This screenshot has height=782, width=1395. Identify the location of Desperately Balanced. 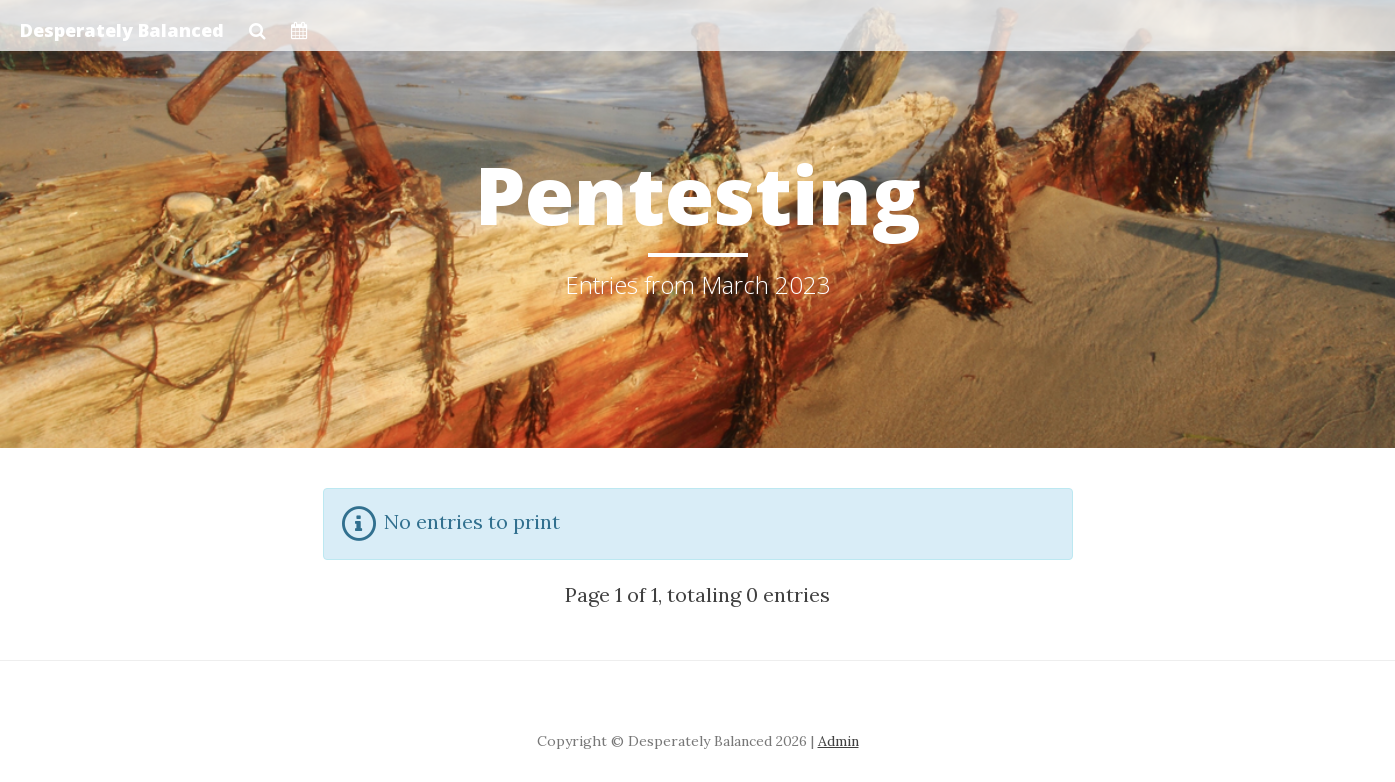
(122, 30).